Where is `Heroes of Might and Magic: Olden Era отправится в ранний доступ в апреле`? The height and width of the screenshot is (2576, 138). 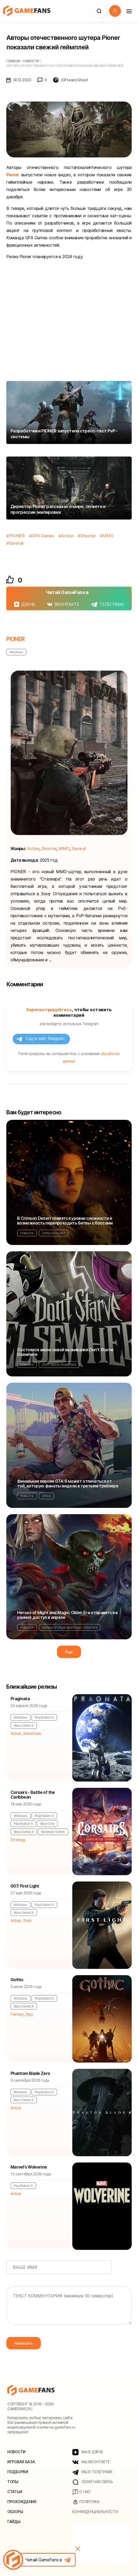 Heroes of Might and Magic: Olden Era отправится в ранний доступ в апреле is located at coordinates (67, 1615).